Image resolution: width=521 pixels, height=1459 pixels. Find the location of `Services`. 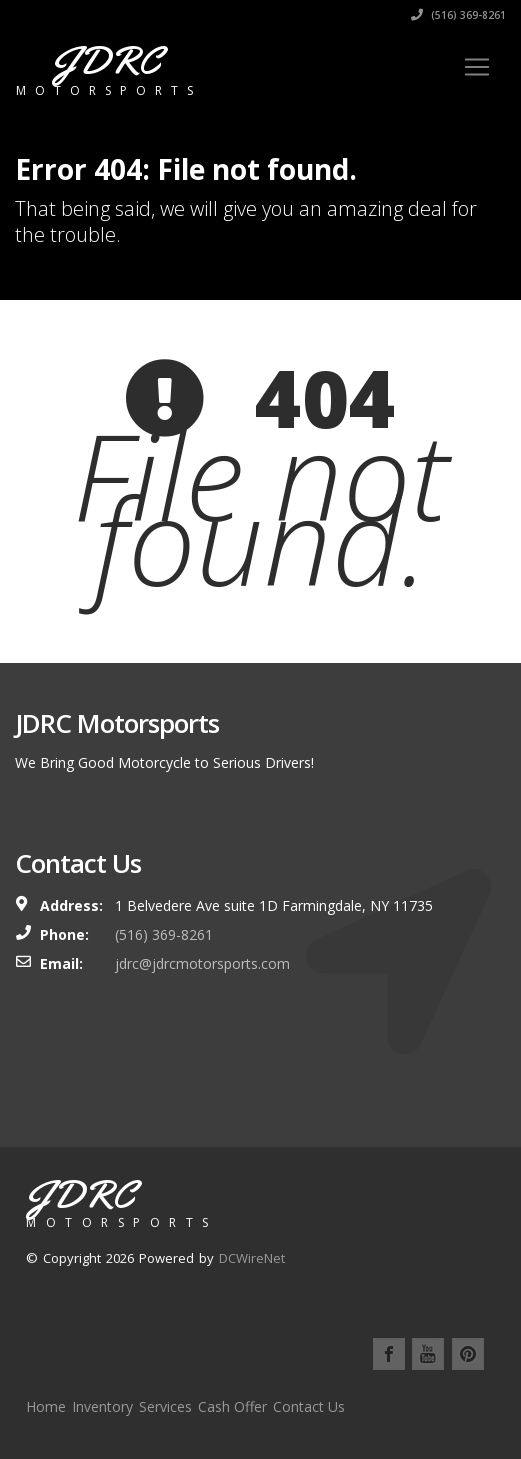

Services is located at coordinates (165, 1406).